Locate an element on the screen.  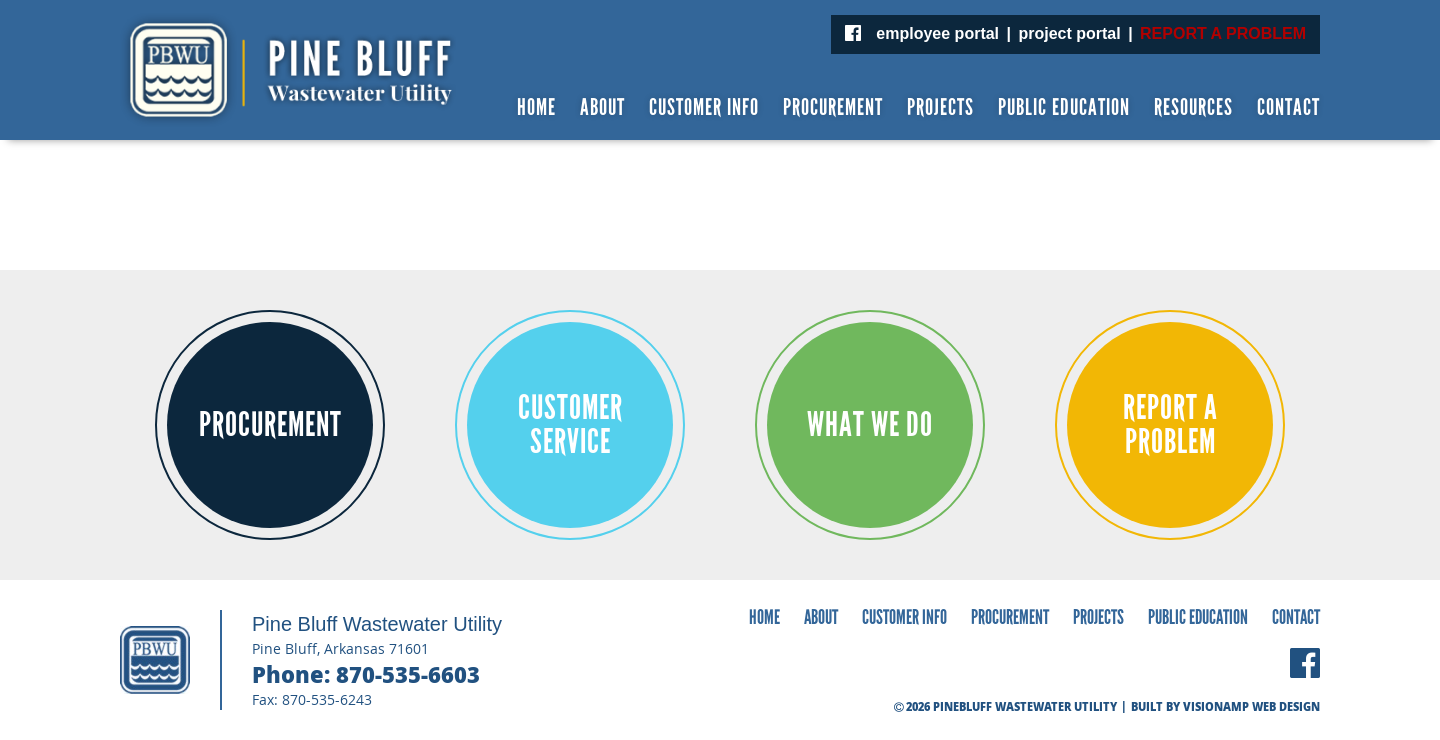
REPORT A PROBLEM is located at coordinates (1223, 33).